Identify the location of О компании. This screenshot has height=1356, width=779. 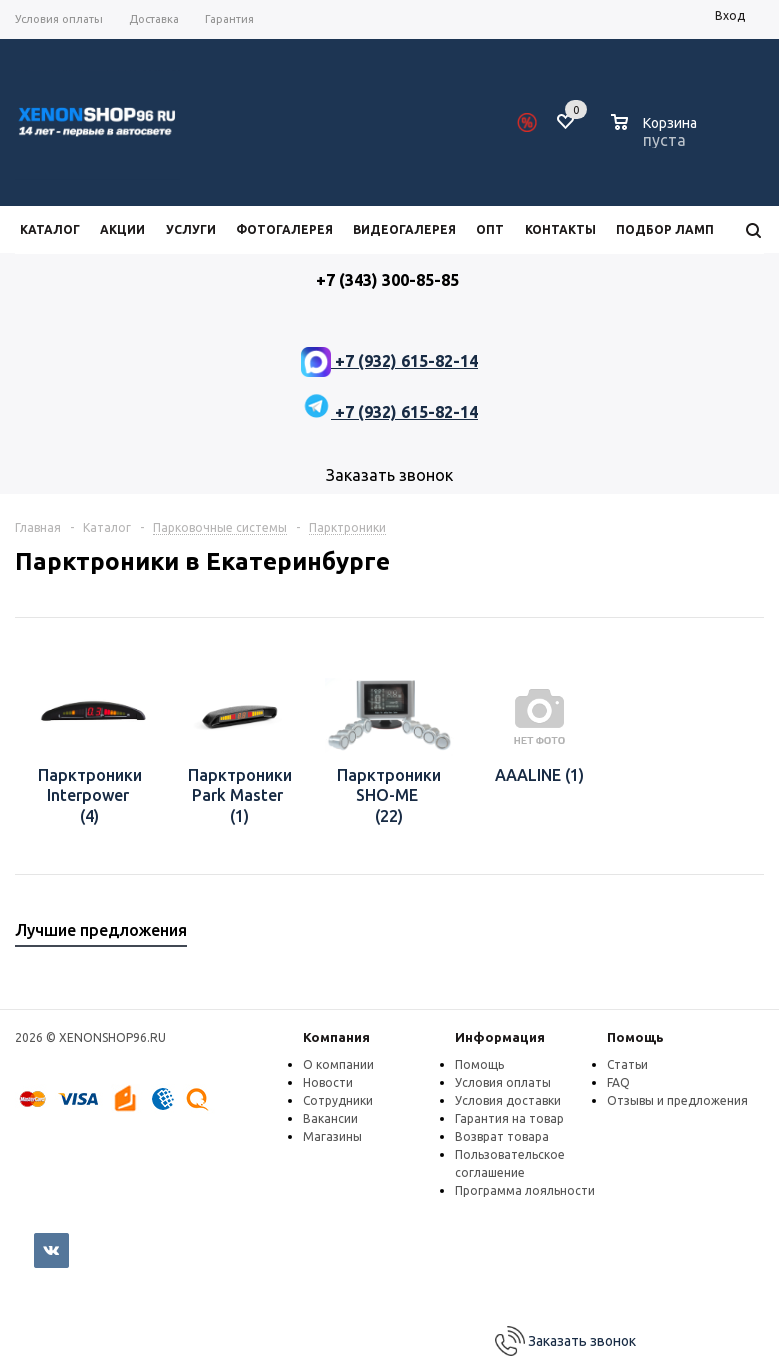
(338, 1064).